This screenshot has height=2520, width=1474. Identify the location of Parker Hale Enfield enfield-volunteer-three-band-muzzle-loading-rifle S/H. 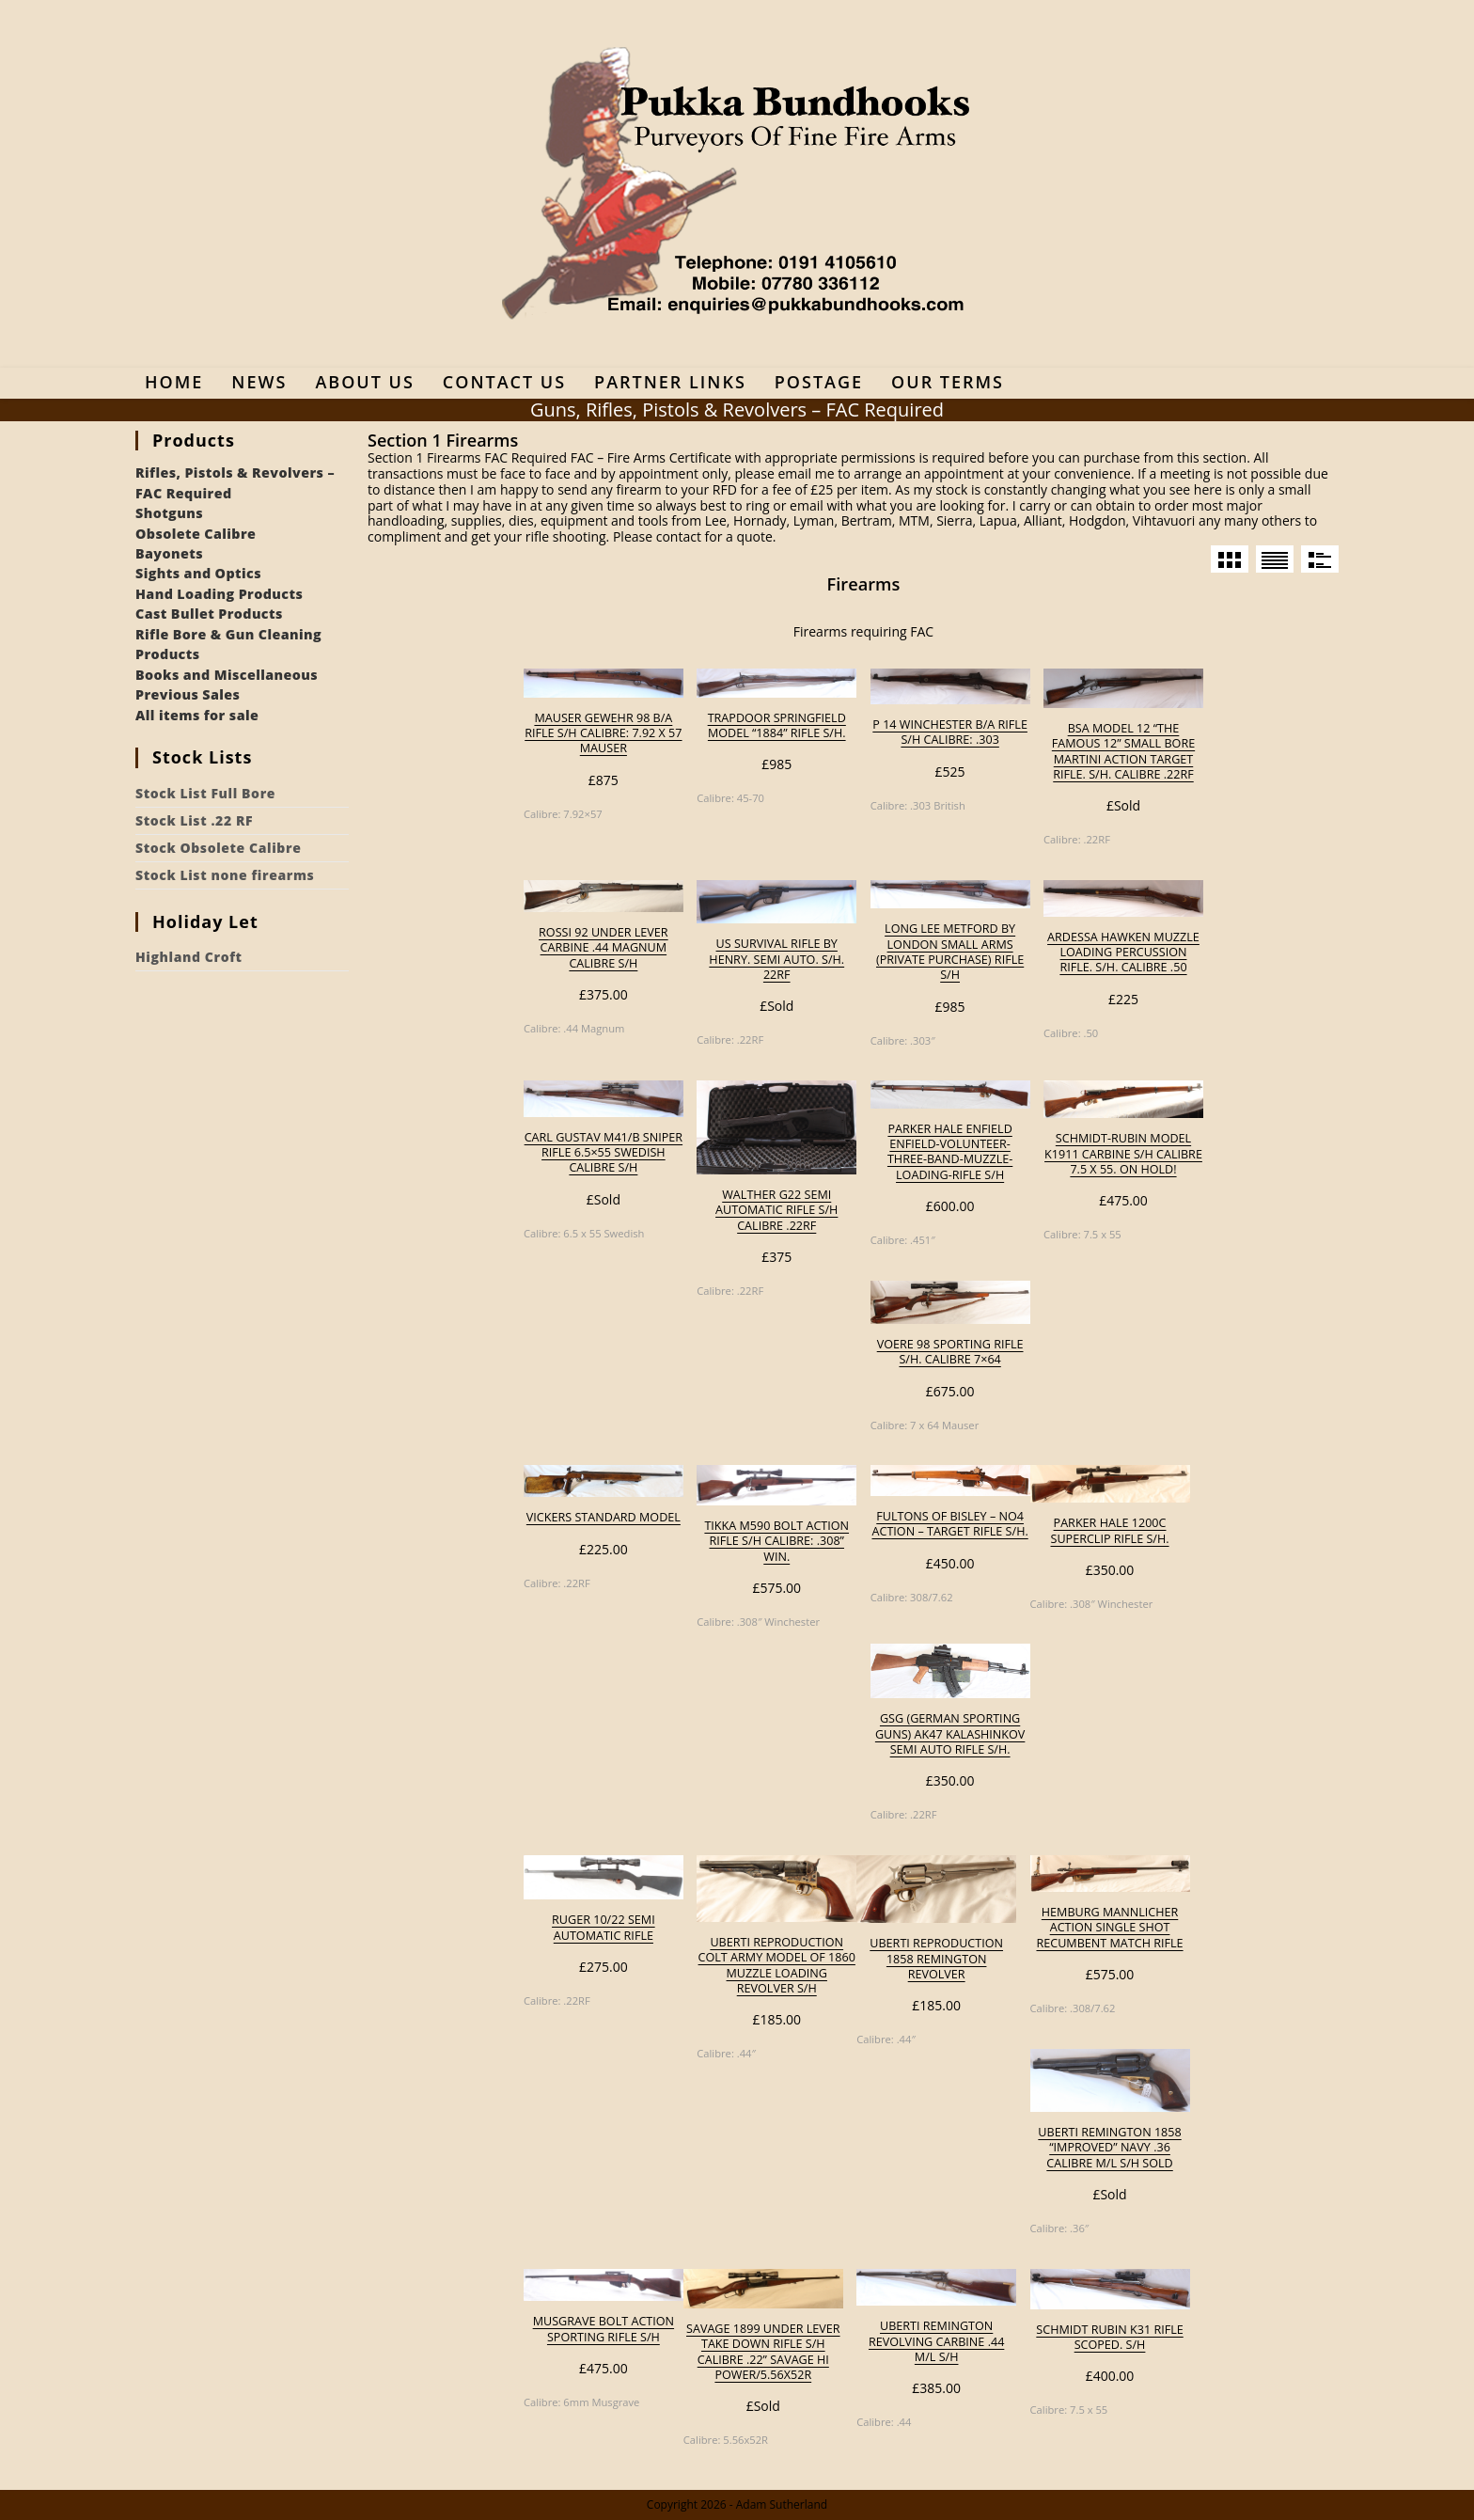
(949, 1152).